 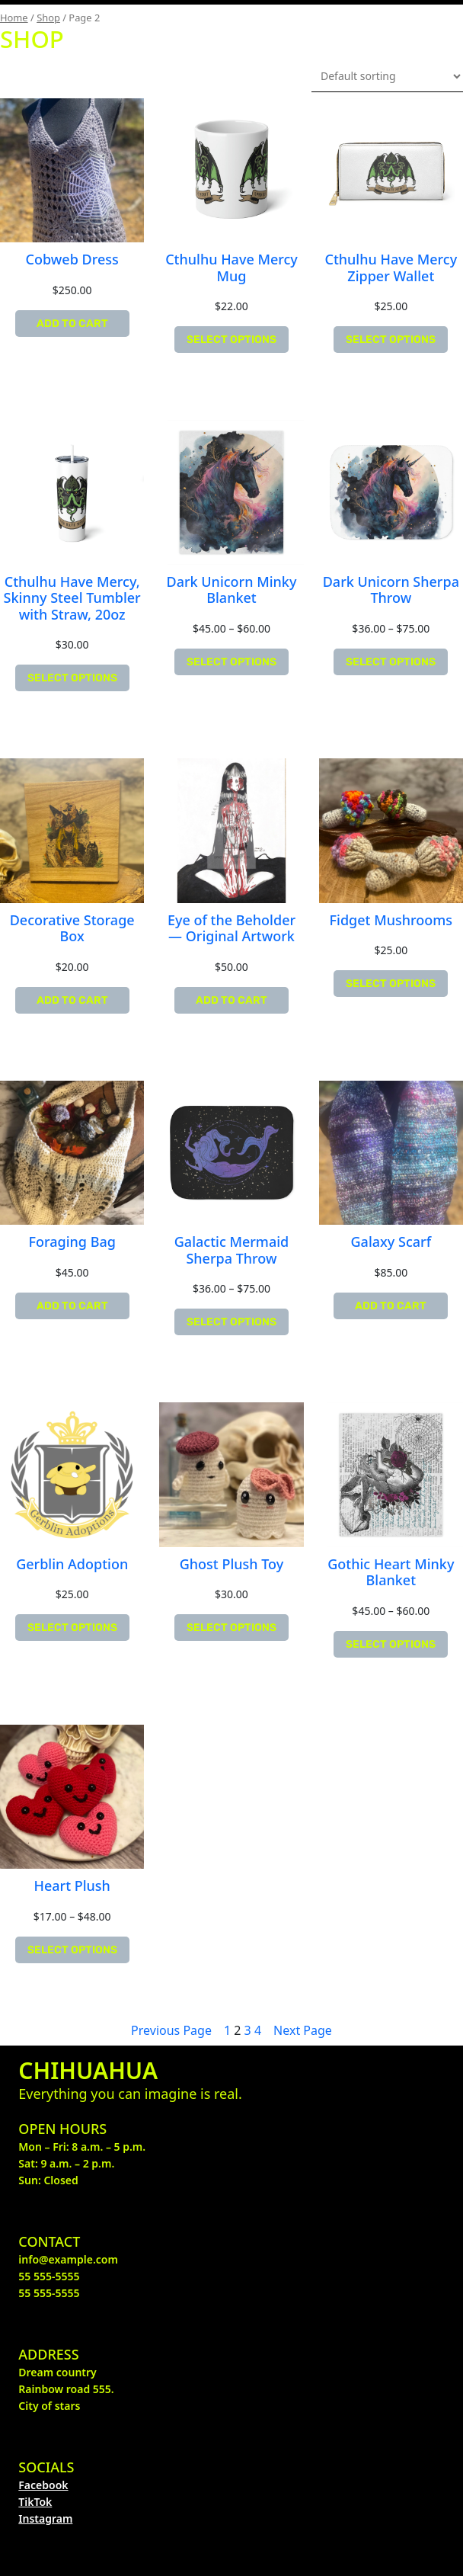 I want to click on Cthulhu Have Mercy, Skinny Steel Tumbler with Straw, 20oz, so click(x=72, y=598).